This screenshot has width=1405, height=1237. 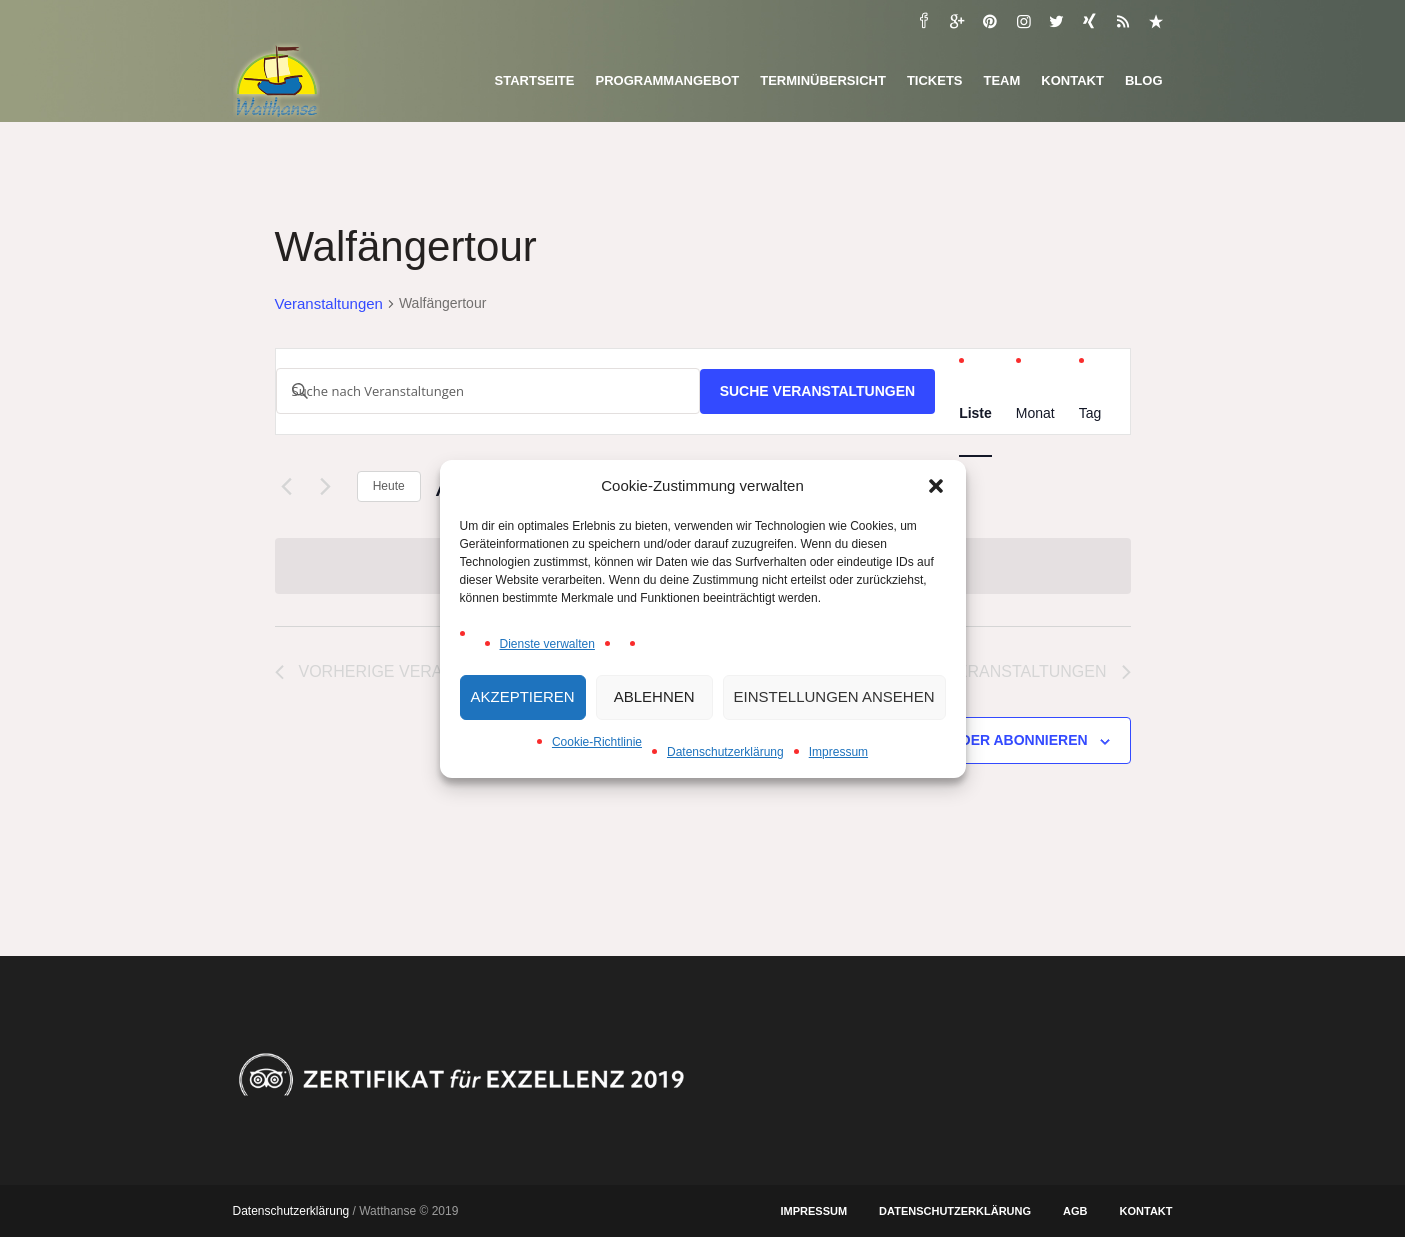 What do you see at coordinates (329, 303) in the screenshot?
I see `Veranstaltungen` at bounding box center [329, 303].